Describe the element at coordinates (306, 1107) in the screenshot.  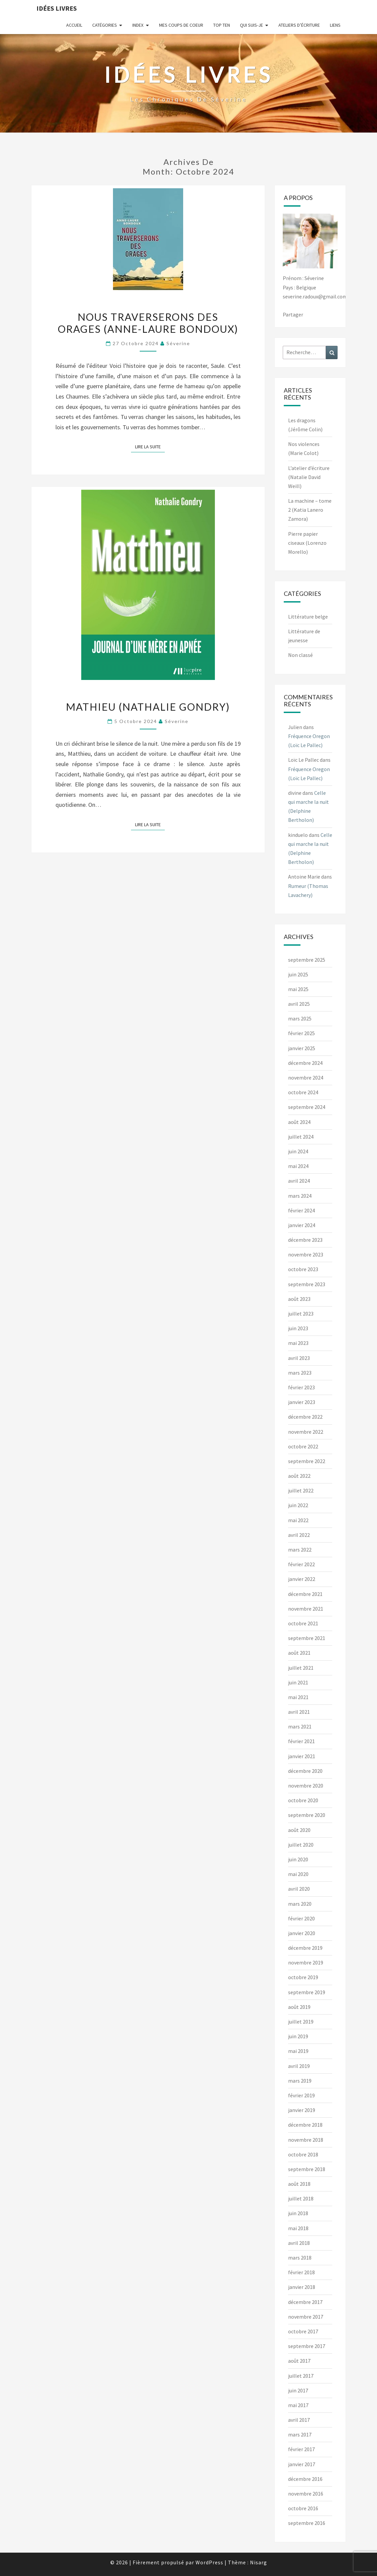
I see `septembre 2024` at that location.